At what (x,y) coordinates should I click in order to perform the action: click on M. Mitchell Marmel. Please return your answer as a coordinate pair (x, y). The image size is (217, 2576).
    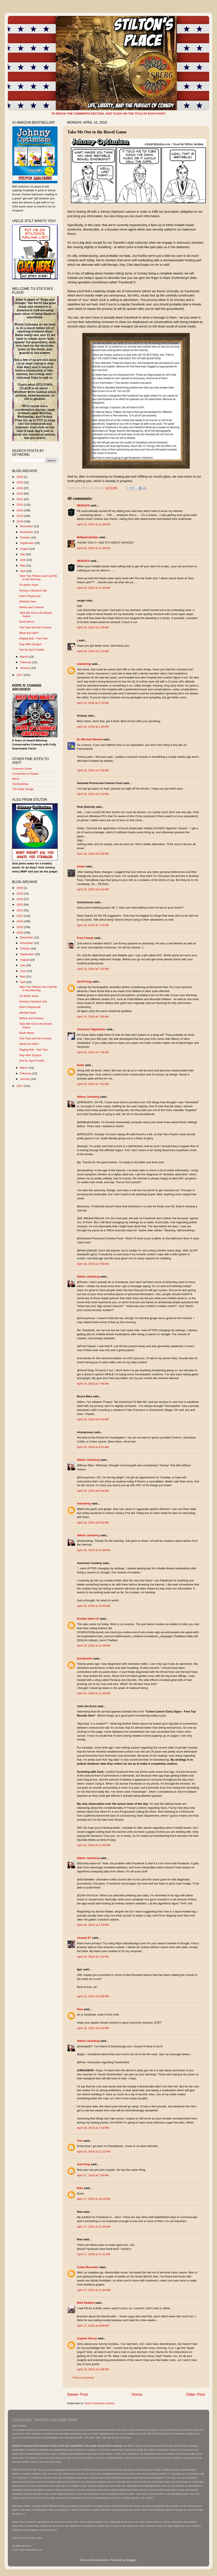
    Looking at the image, I should click on (89, 739).